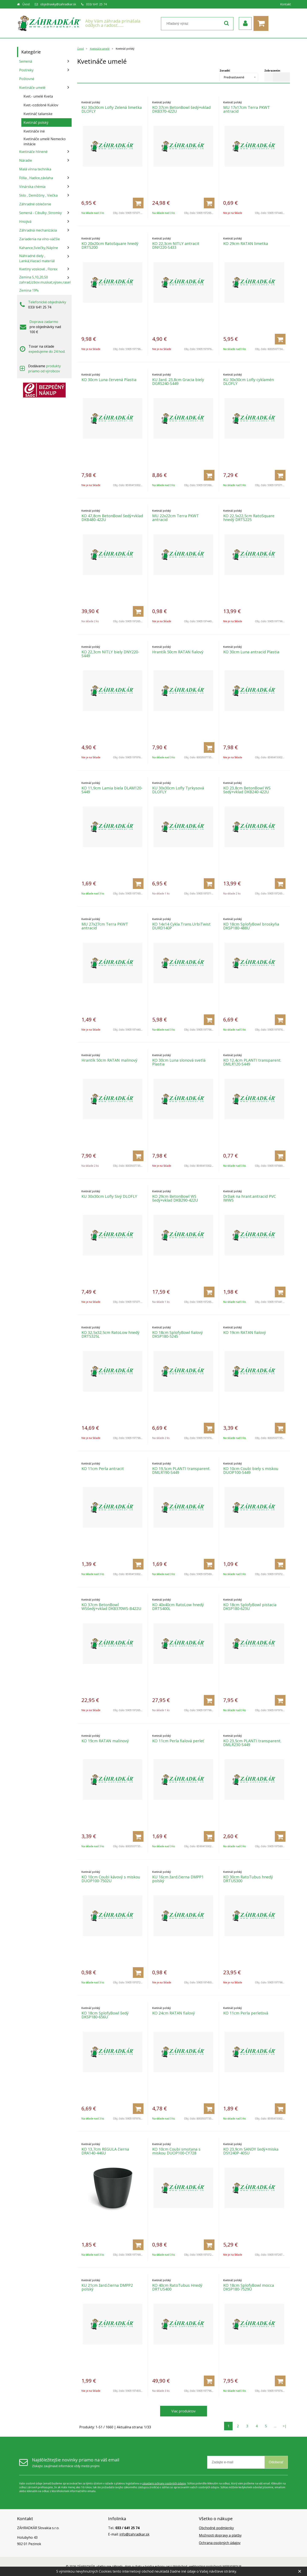  I want to click on [Pridať do košíka], so click(138, 203).